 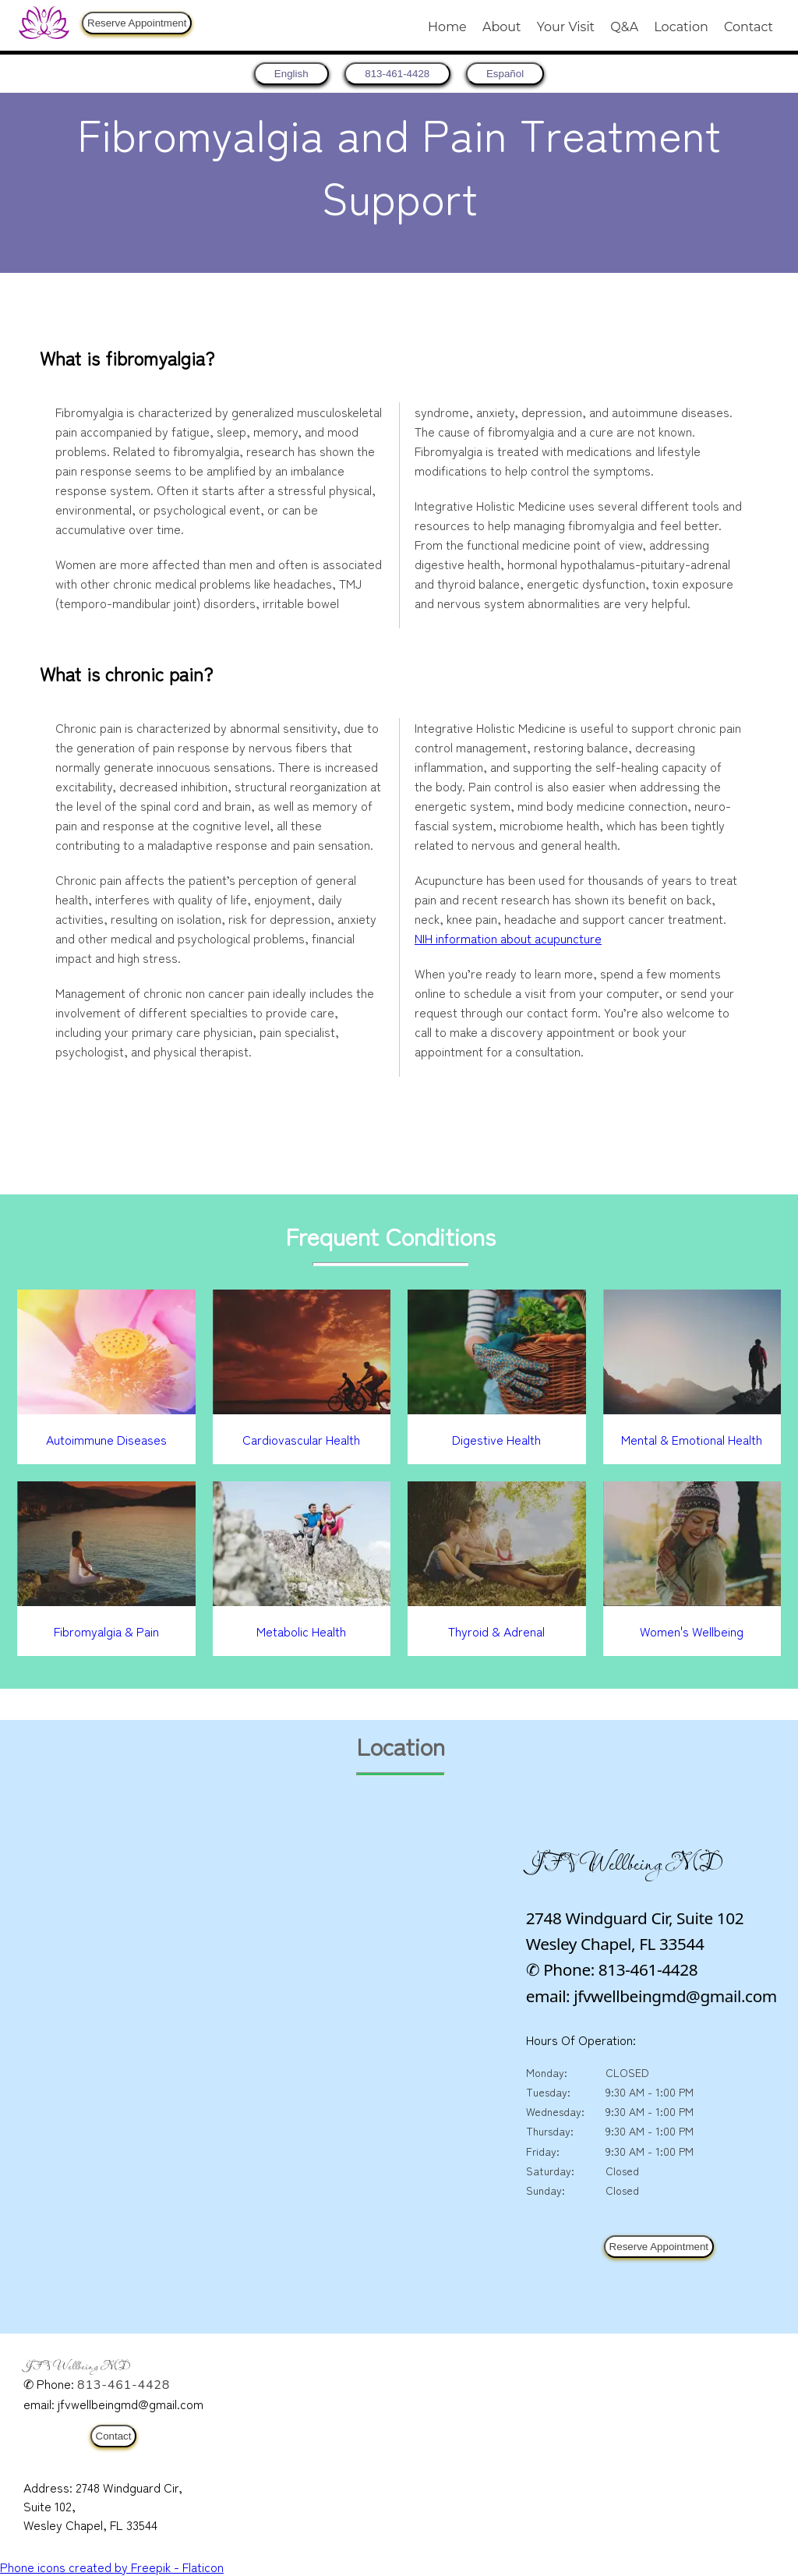 What do you see at coordinates (508, 938) in the screenshot?
I see `NIH information about acupuncture` at bounding box center [508, 938].